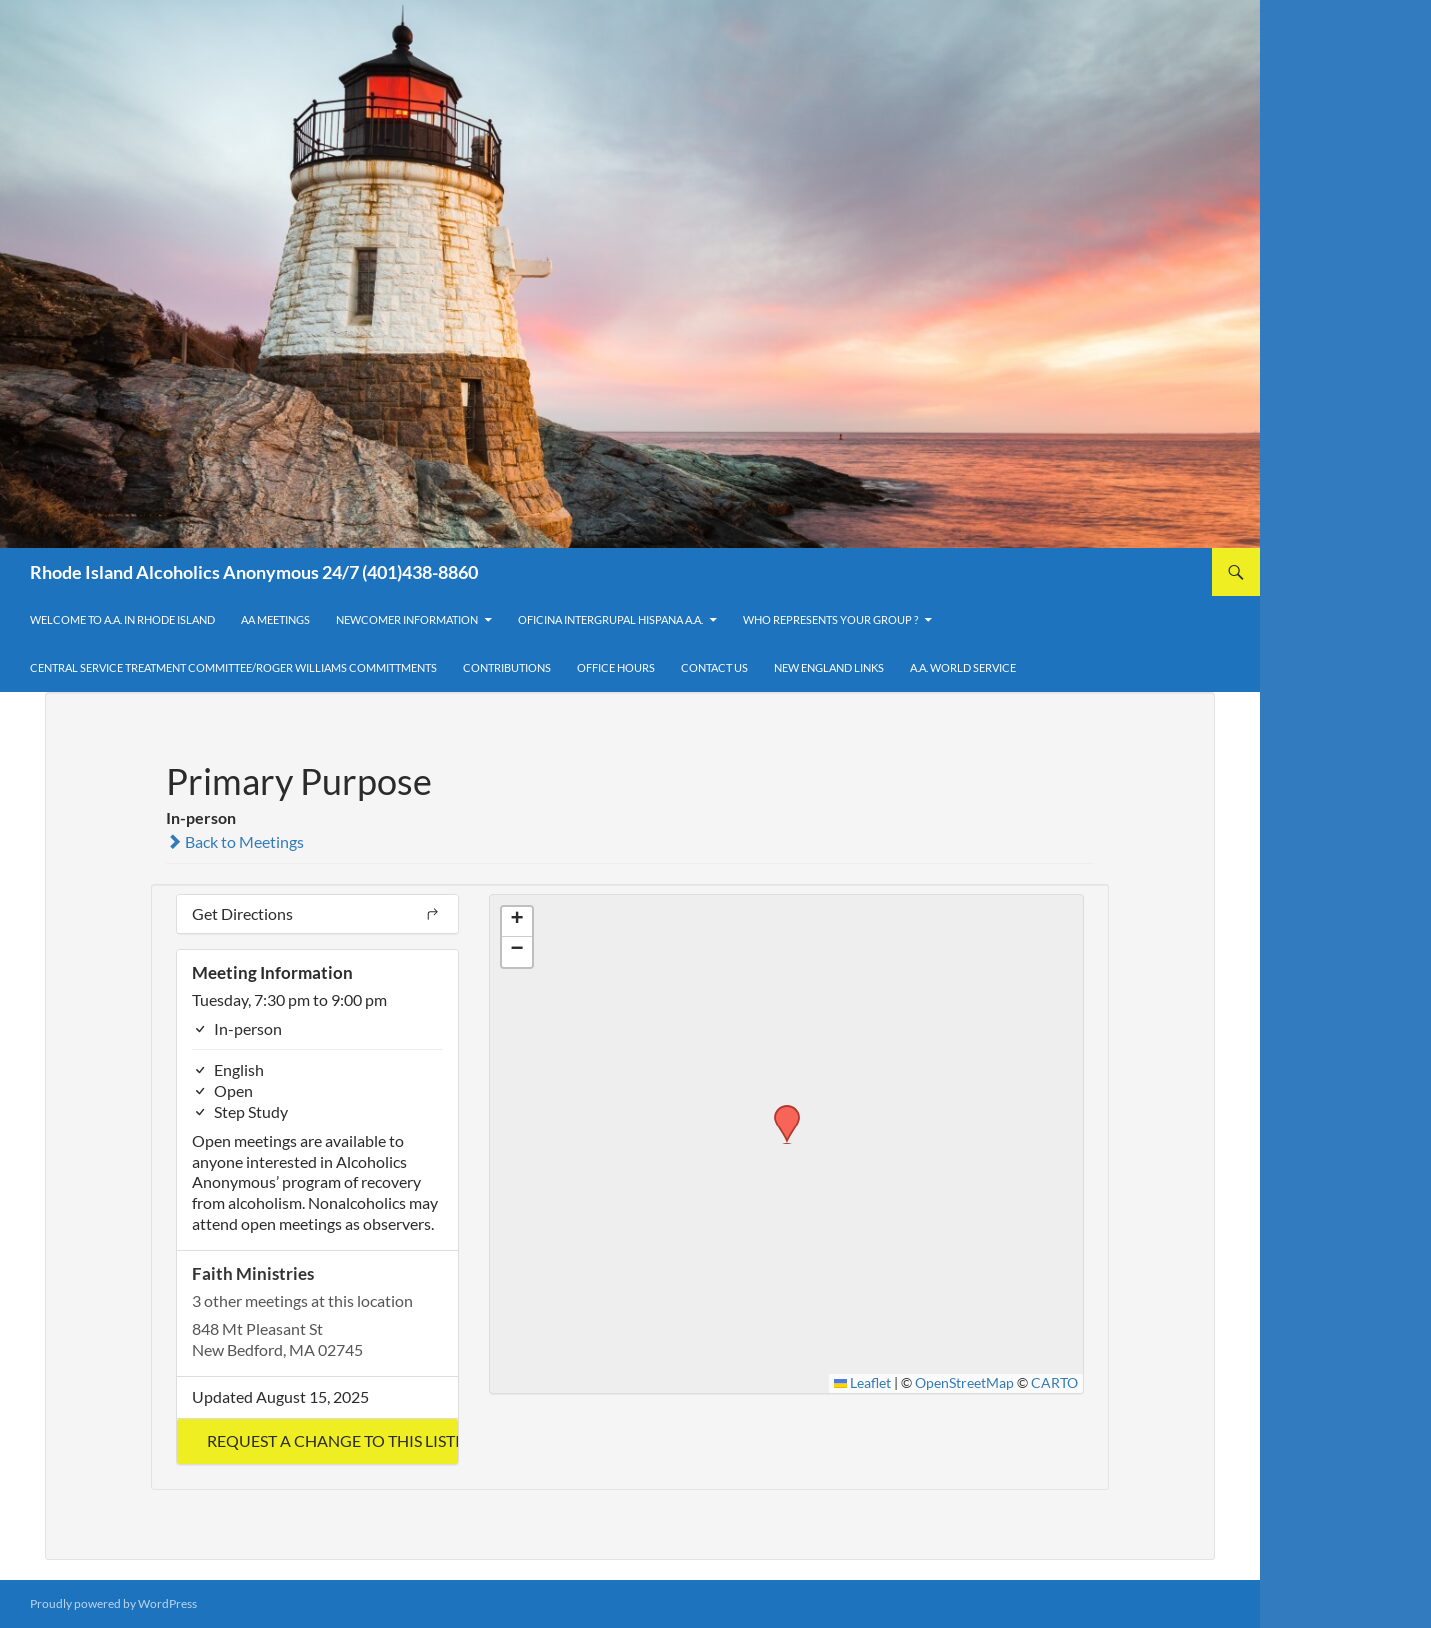 Image resolution: width=1431 pixels, height=1628 pixels. What do you see at coordinates (1054, 1383) in the screenshot?
I see `CARTO` at bounding box center [1054, 1383].